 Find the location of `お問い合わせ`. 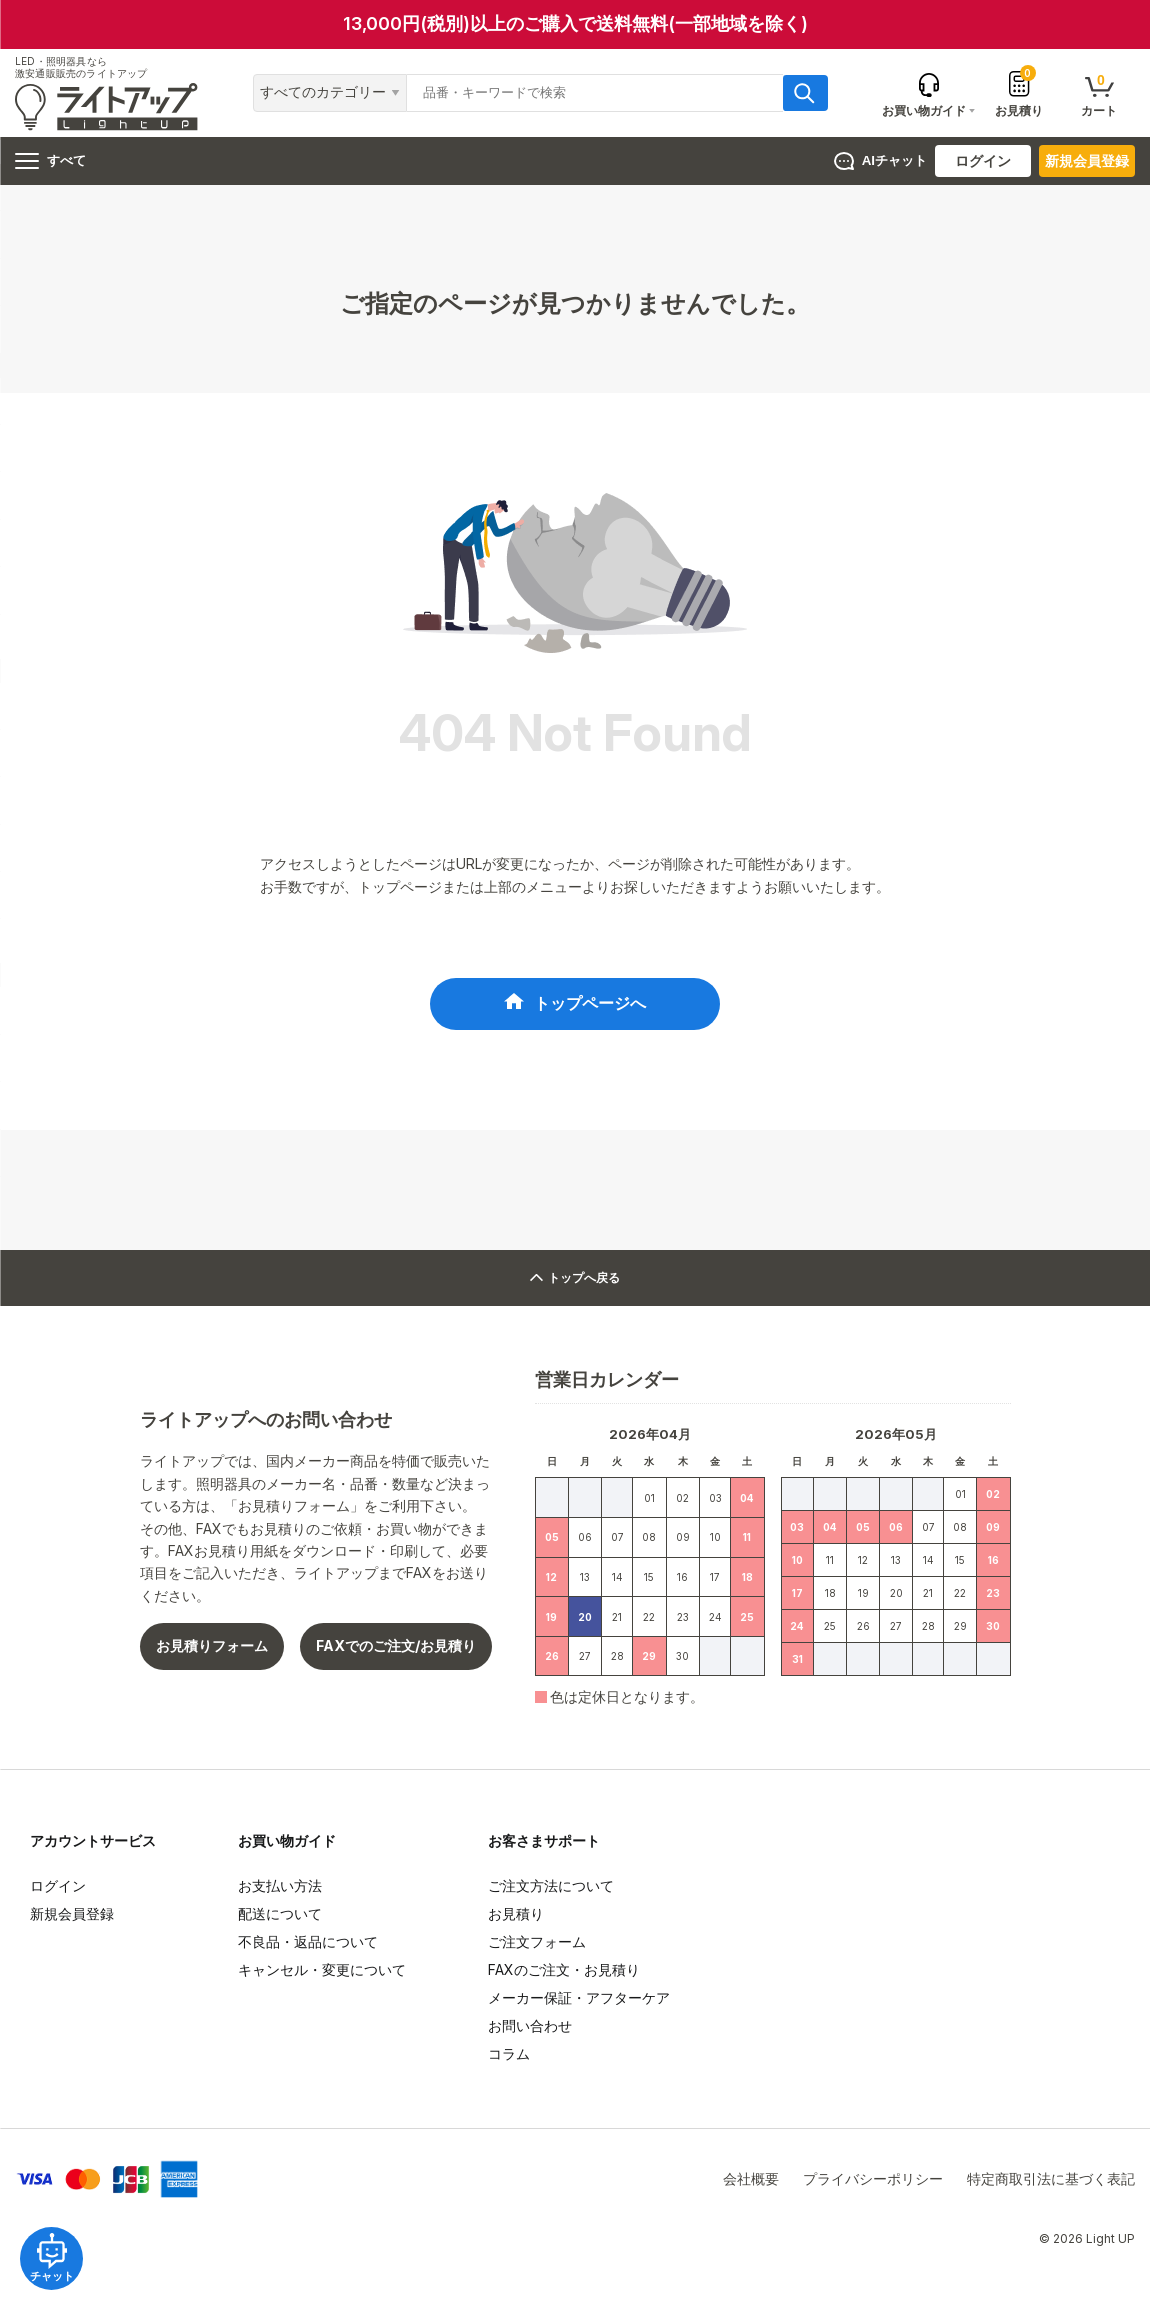

お問い合わせ is located at coordinates (530, 2037).